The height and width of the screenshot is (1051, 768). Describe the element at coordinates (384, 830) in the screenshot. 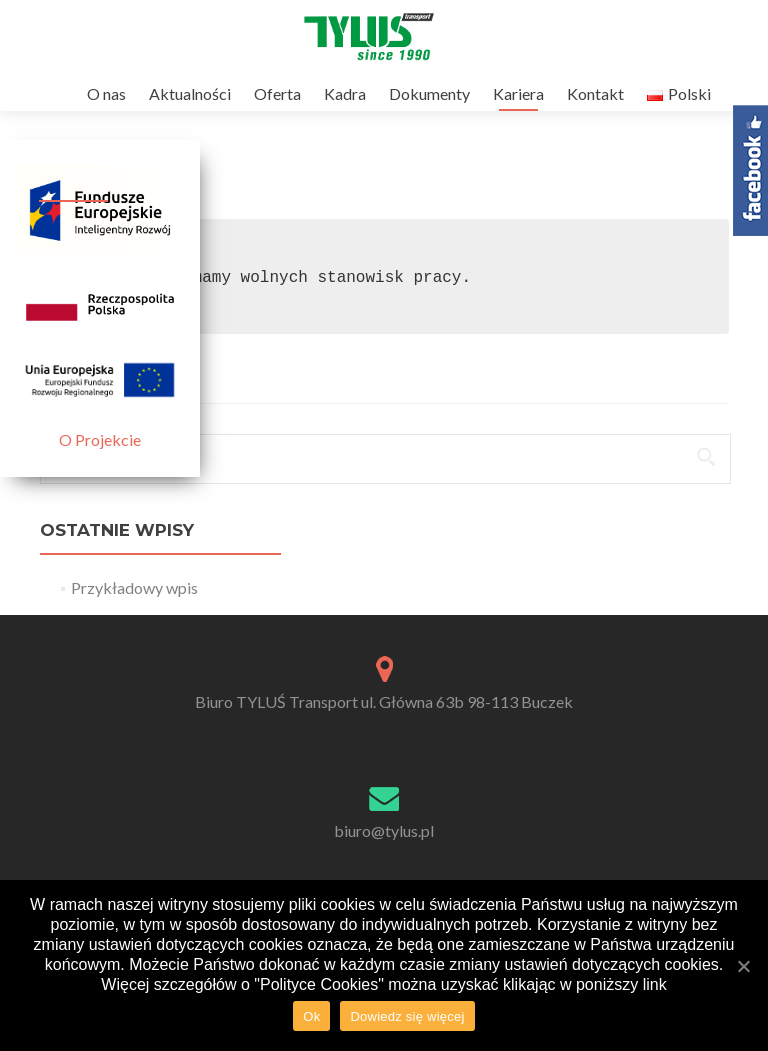

I see `biuro@tylus.pl` at that location.